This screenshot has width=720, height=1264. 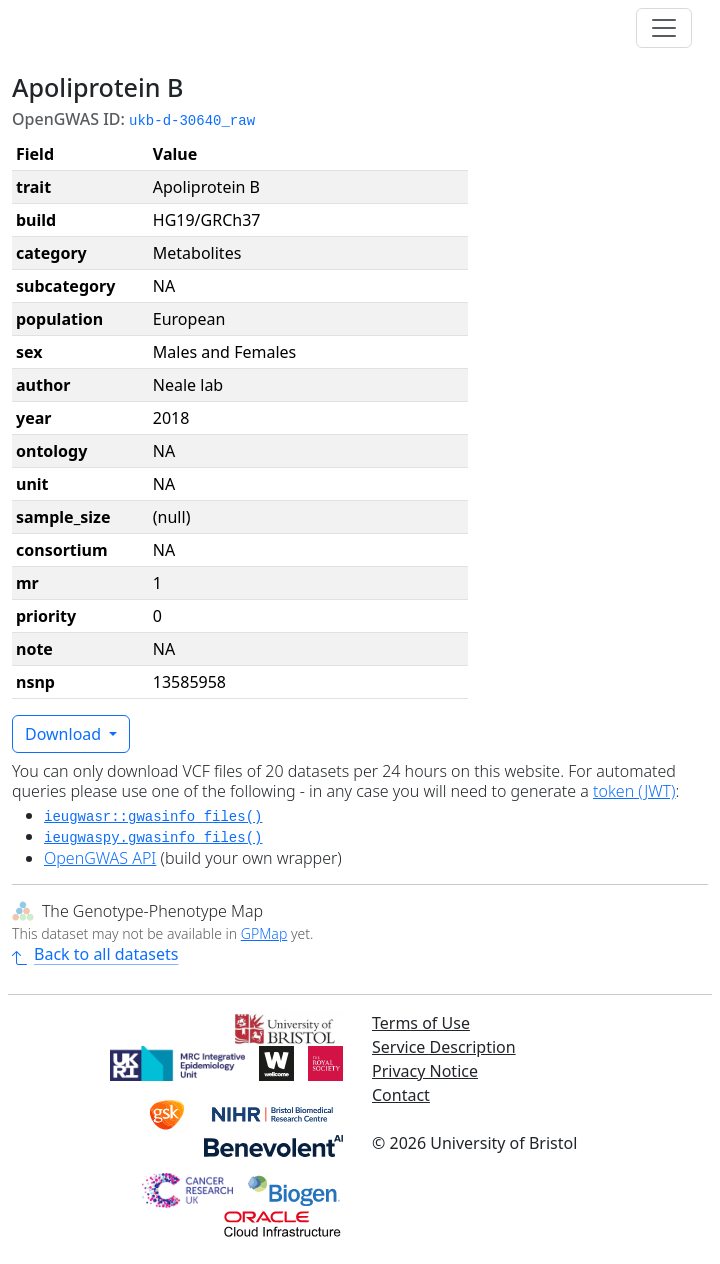 What do you see at coordinates (421, 1023) in the screenshot?
I see `Terms of Use` at bounding box center [421, 1023].